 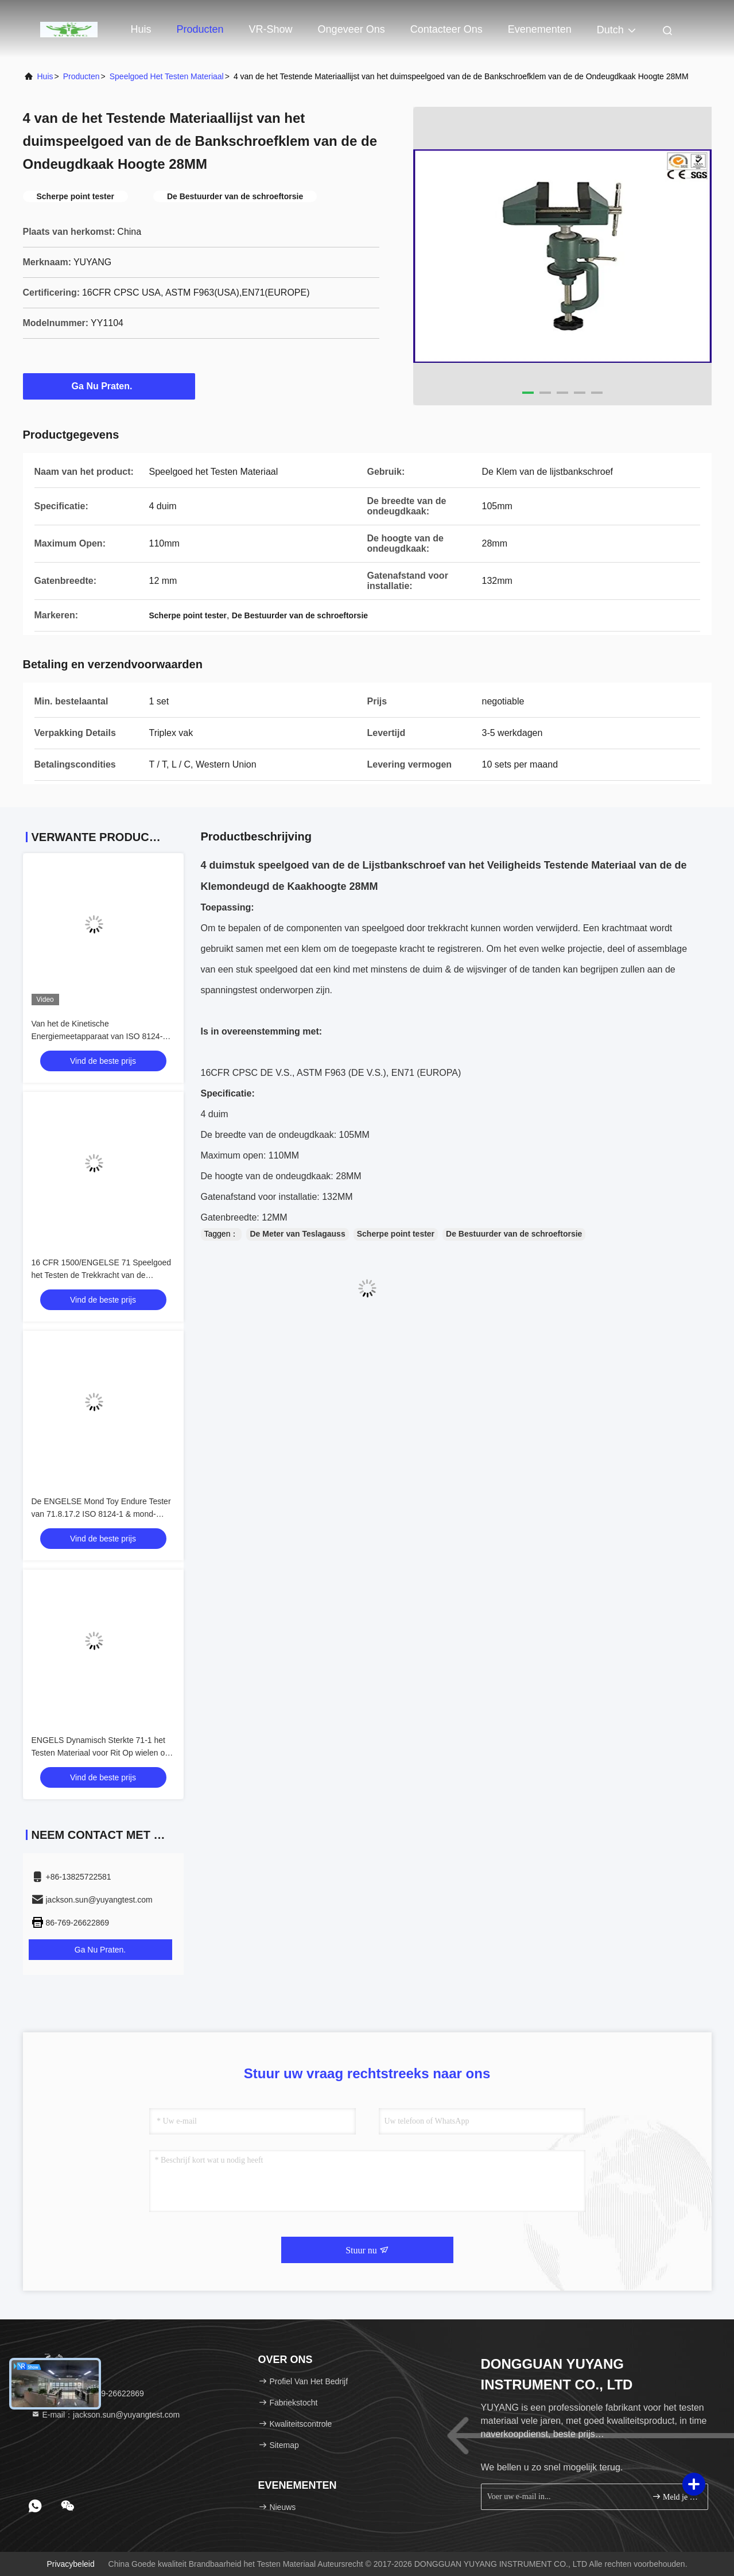 I want to click on Ga Nu Praten., so click(x=109, y=386).